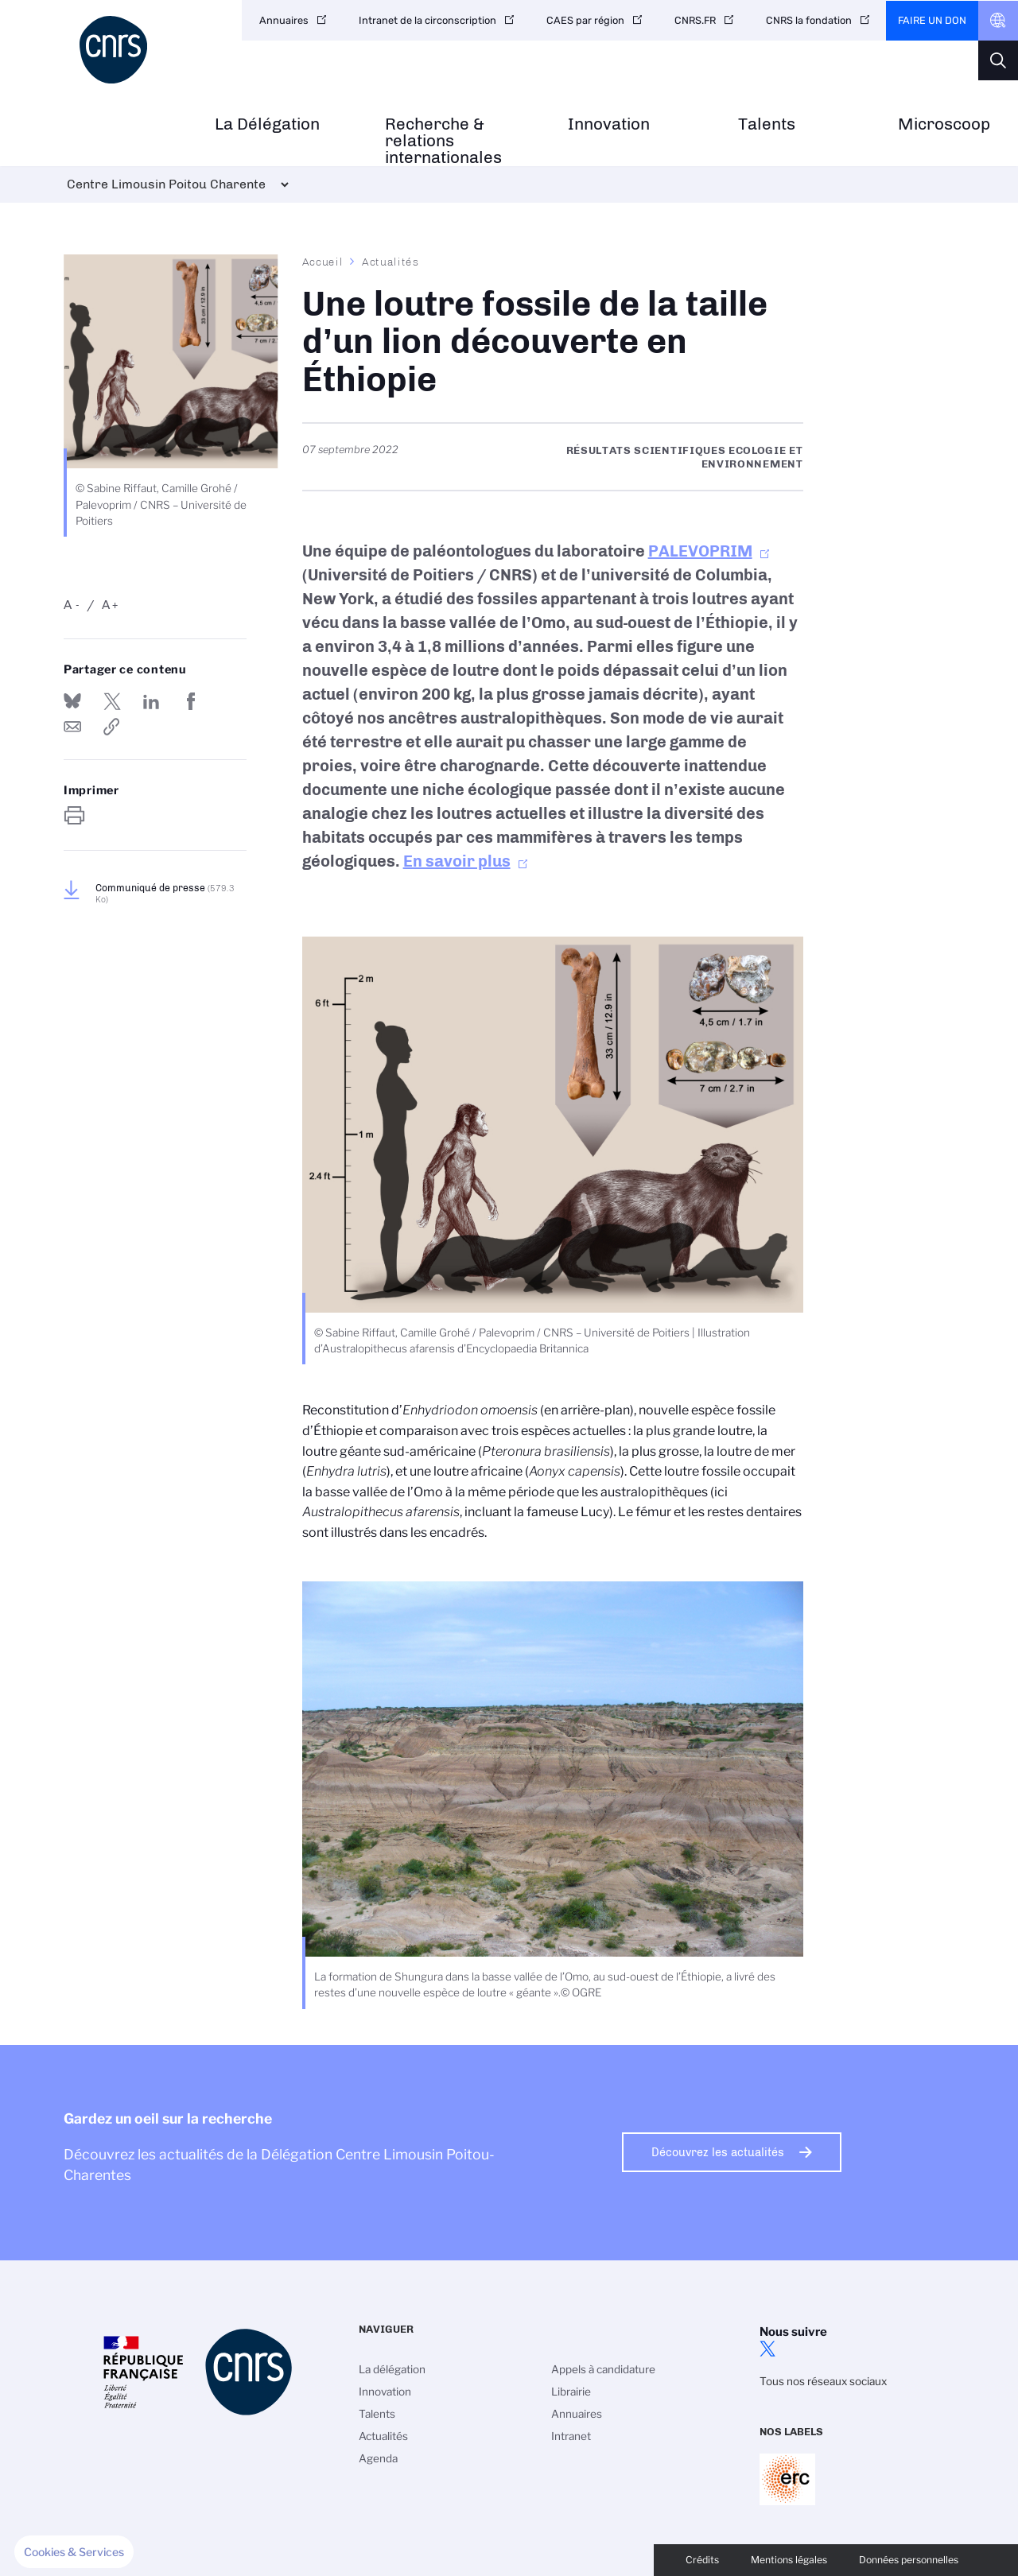  I want to click on La délégation, so click(392, 2369).